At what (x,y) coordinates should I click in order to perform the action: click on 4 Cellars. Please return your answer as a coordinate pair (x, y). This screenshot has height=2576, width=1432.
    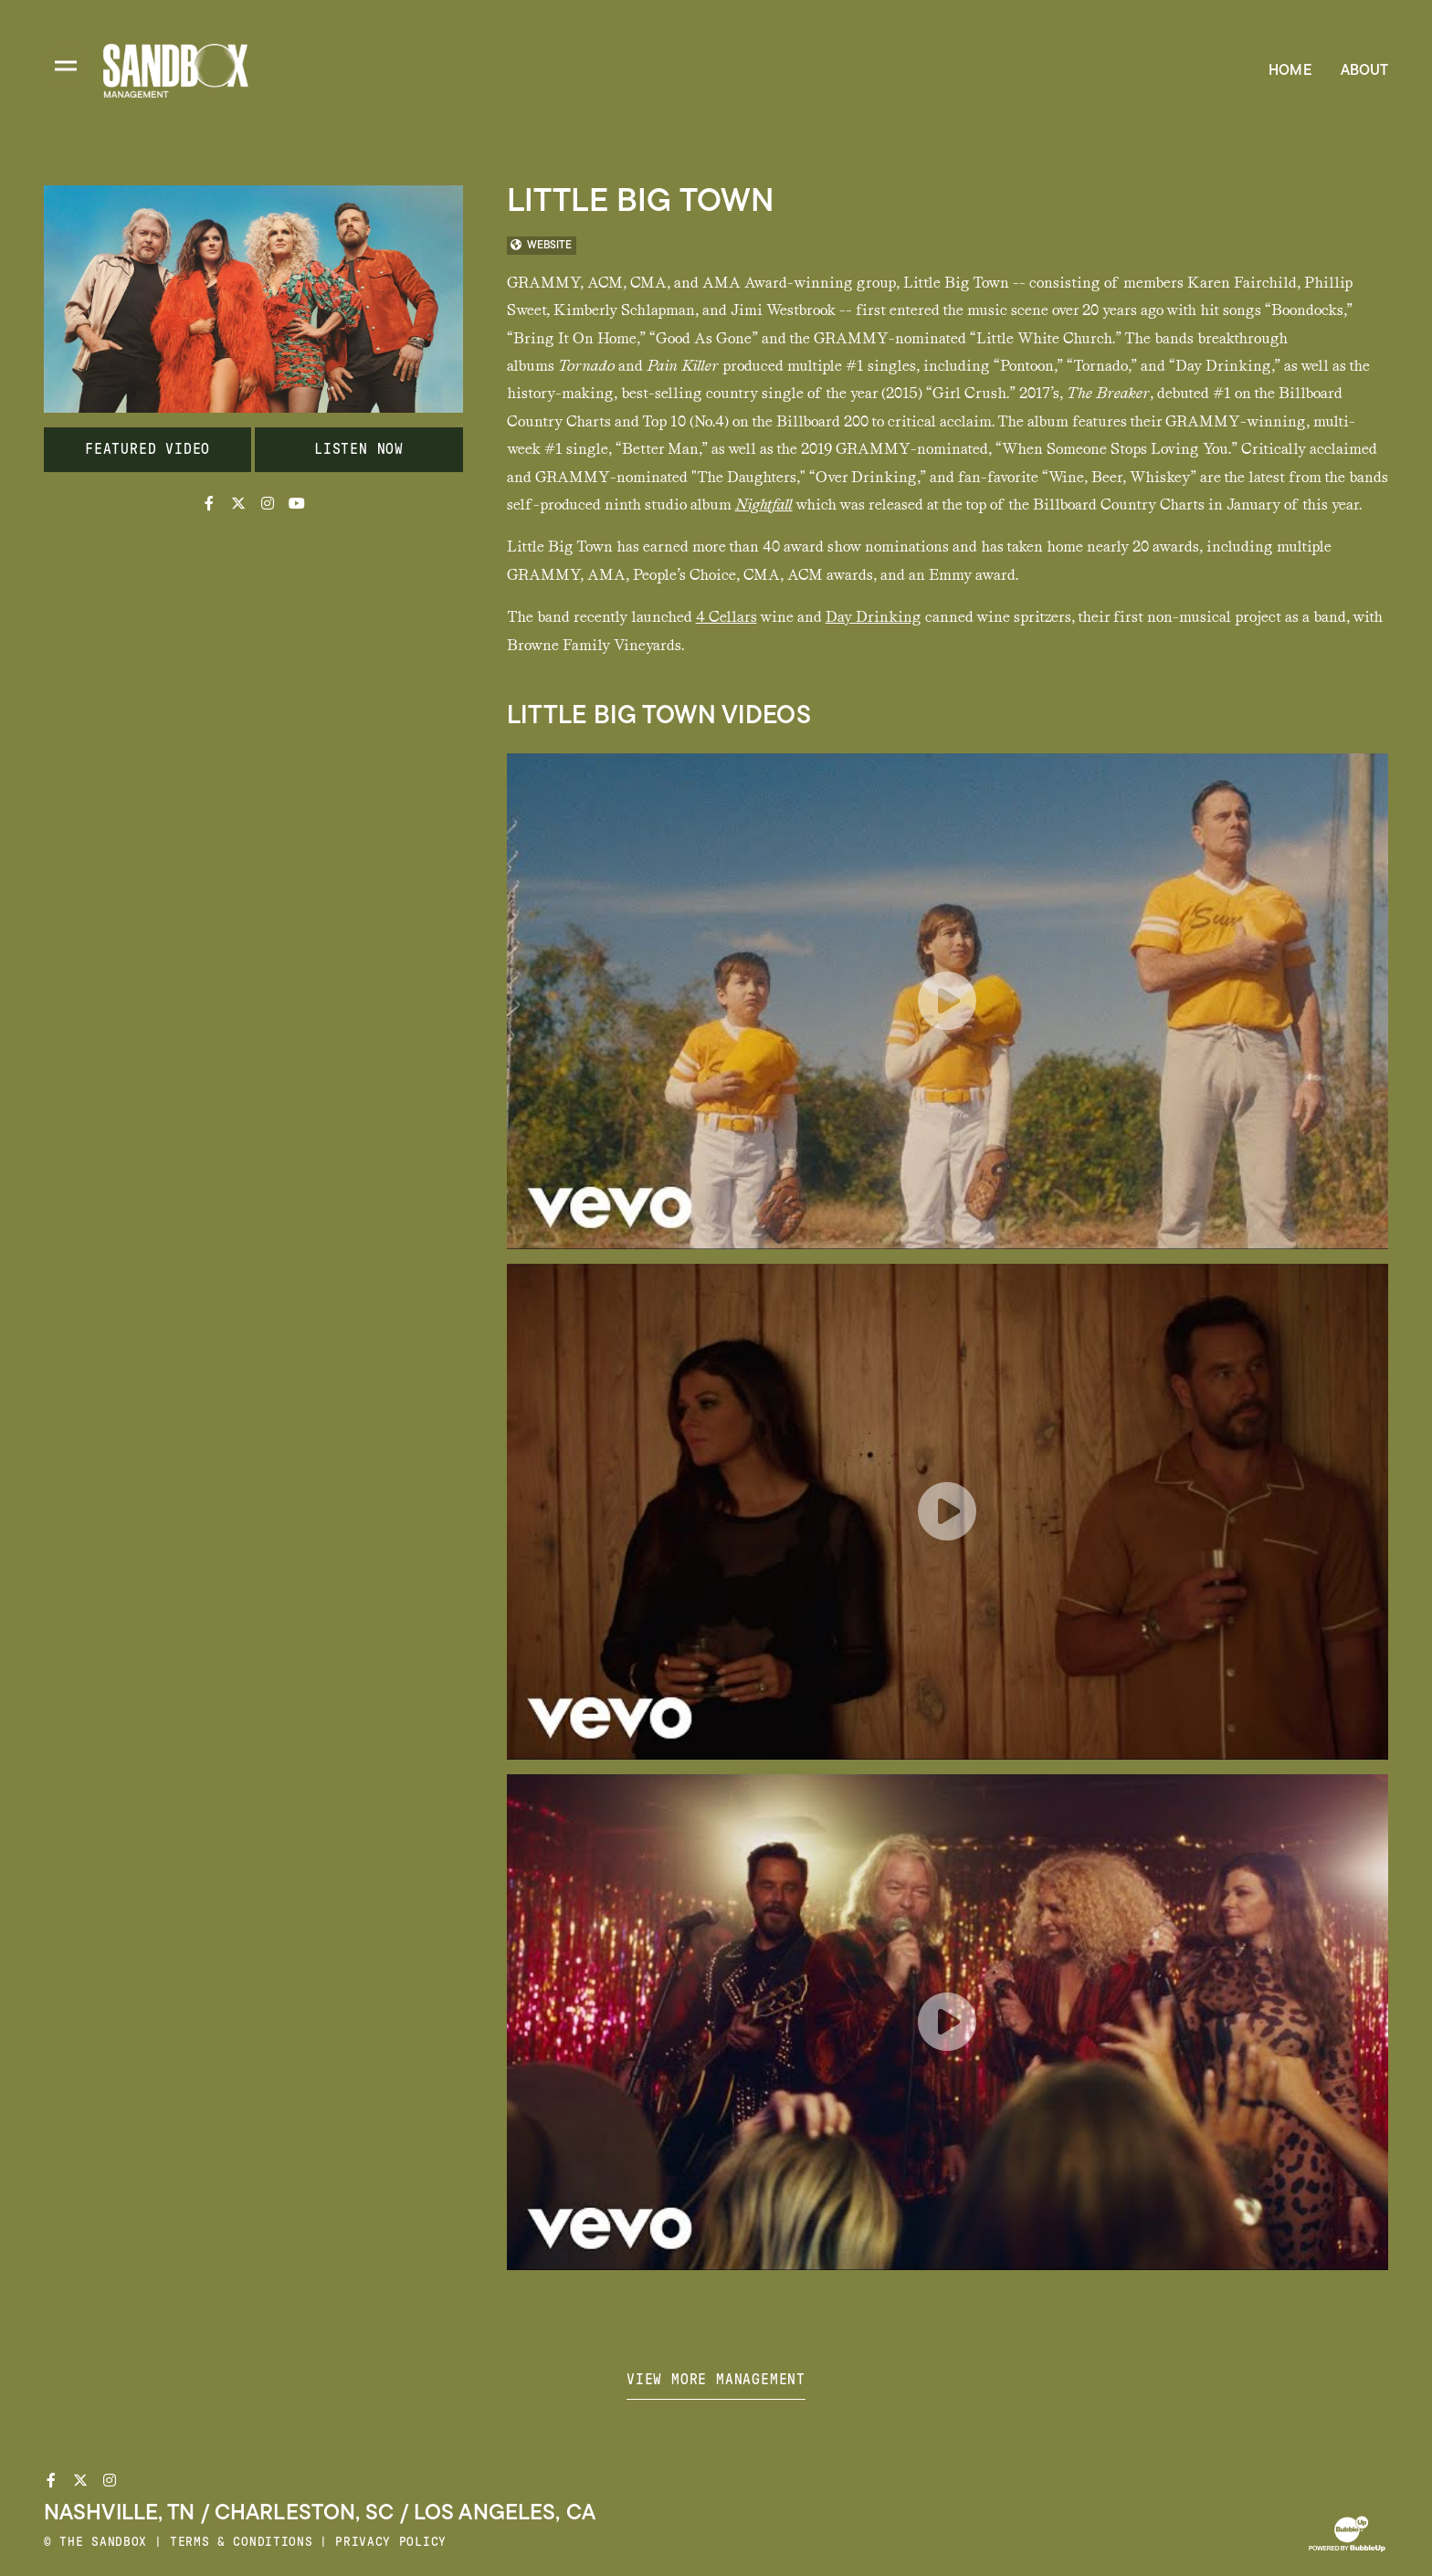
    Looking at the image, I should click on (726, 617).